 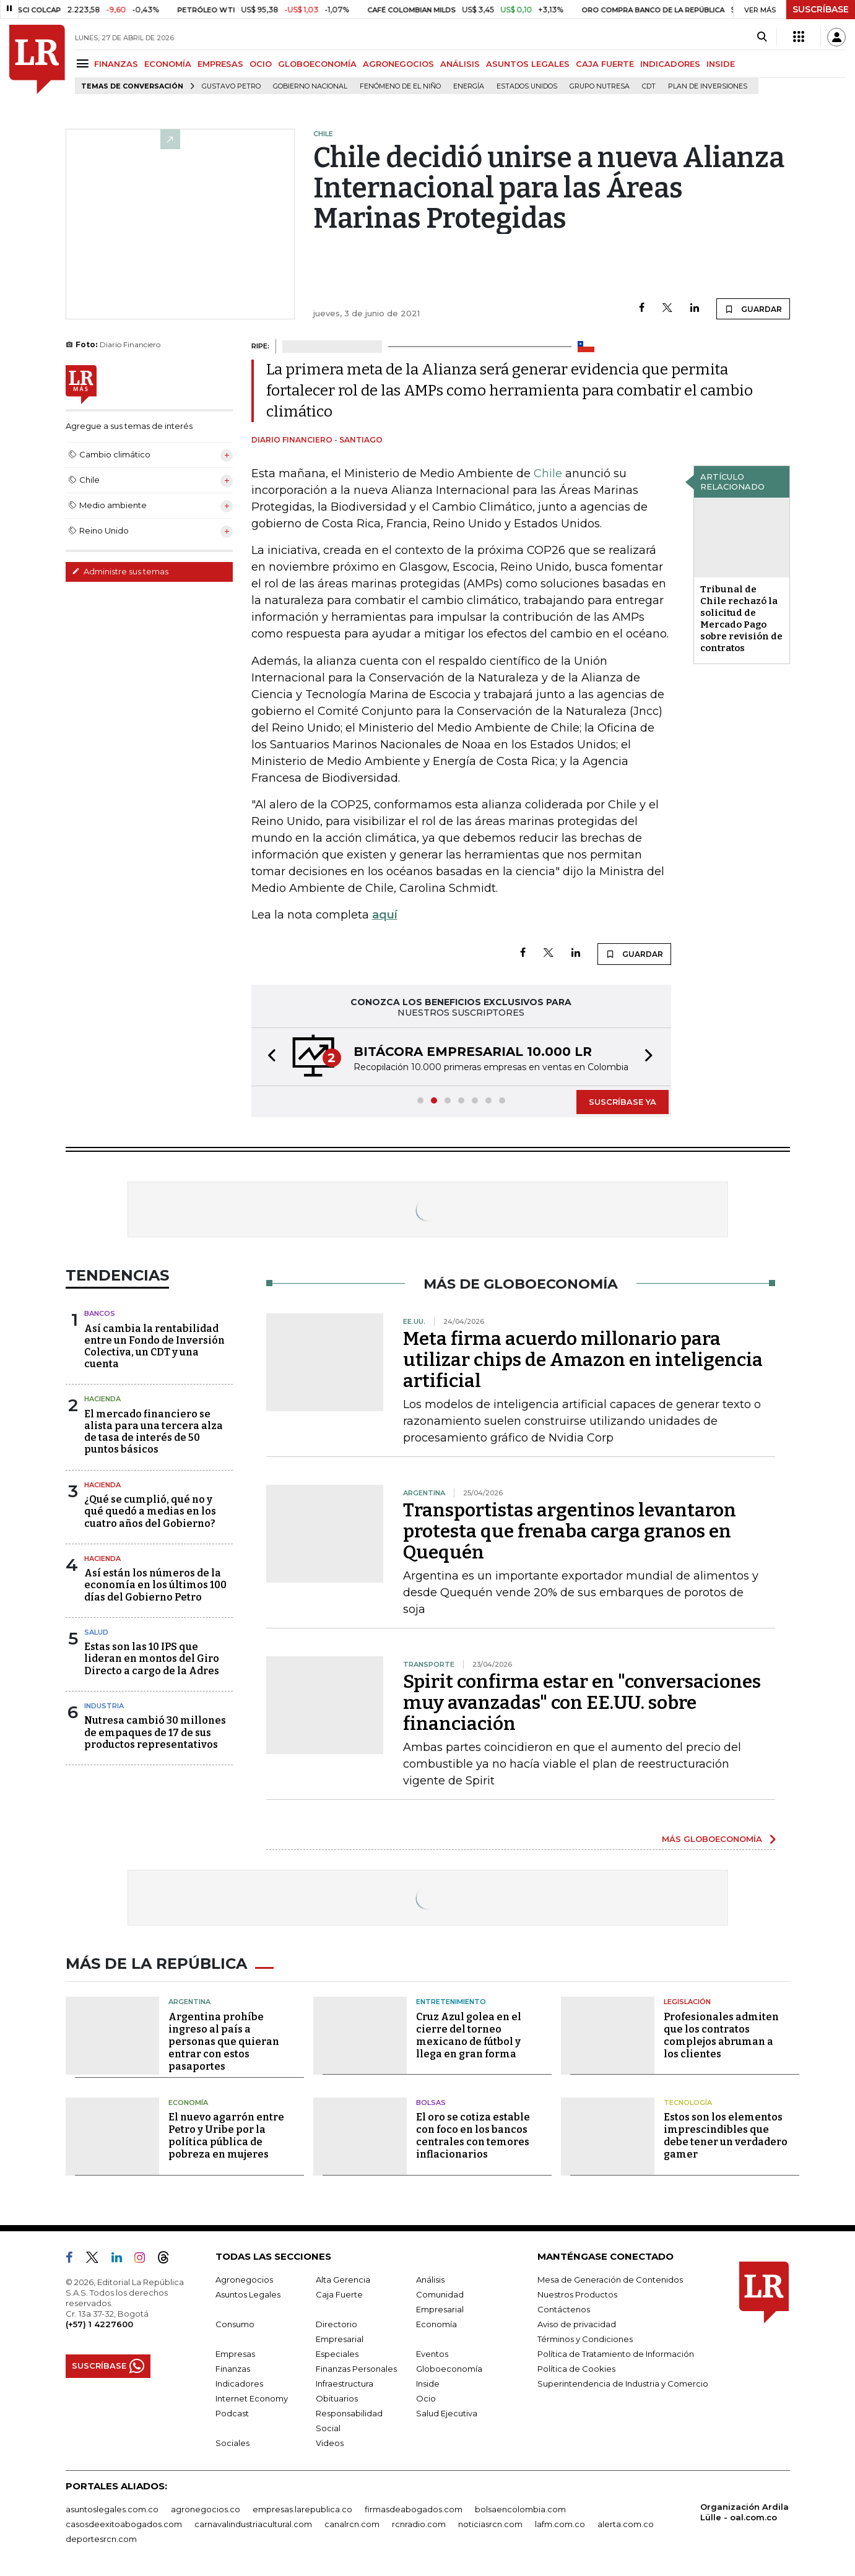 What do you see at coordinates (527, 86) in the screenshot?
I see `Estados Unidos` at bounding box center [527, 86].